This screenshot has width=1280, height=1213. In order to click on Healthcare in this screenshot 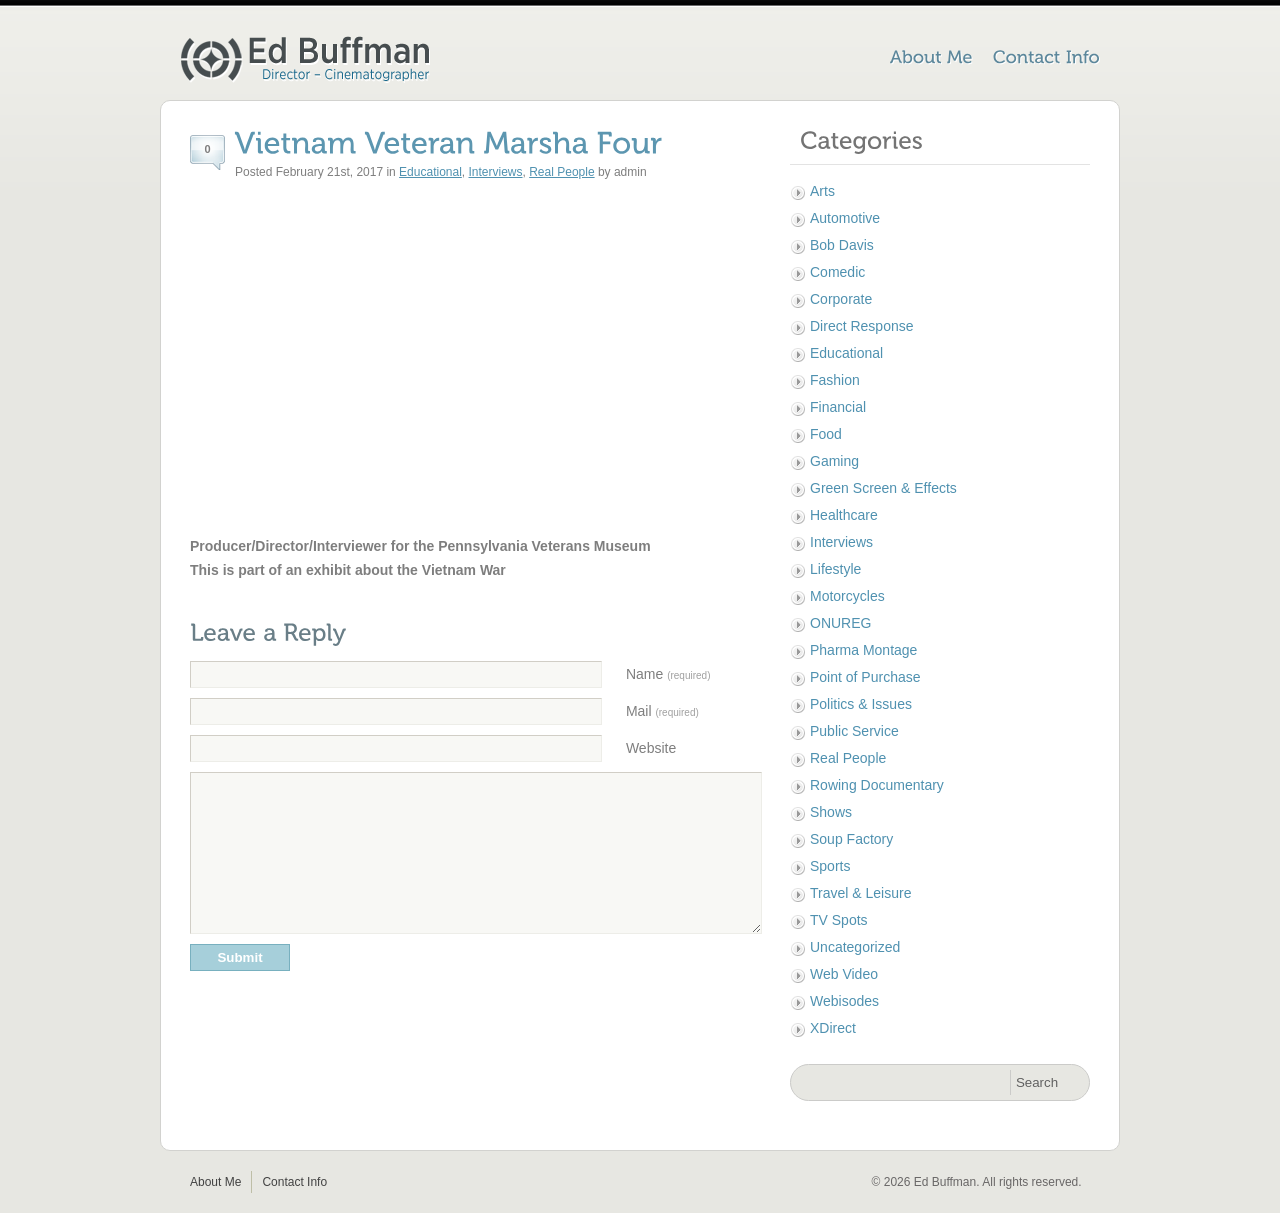, I will do `click(844, 515)`.